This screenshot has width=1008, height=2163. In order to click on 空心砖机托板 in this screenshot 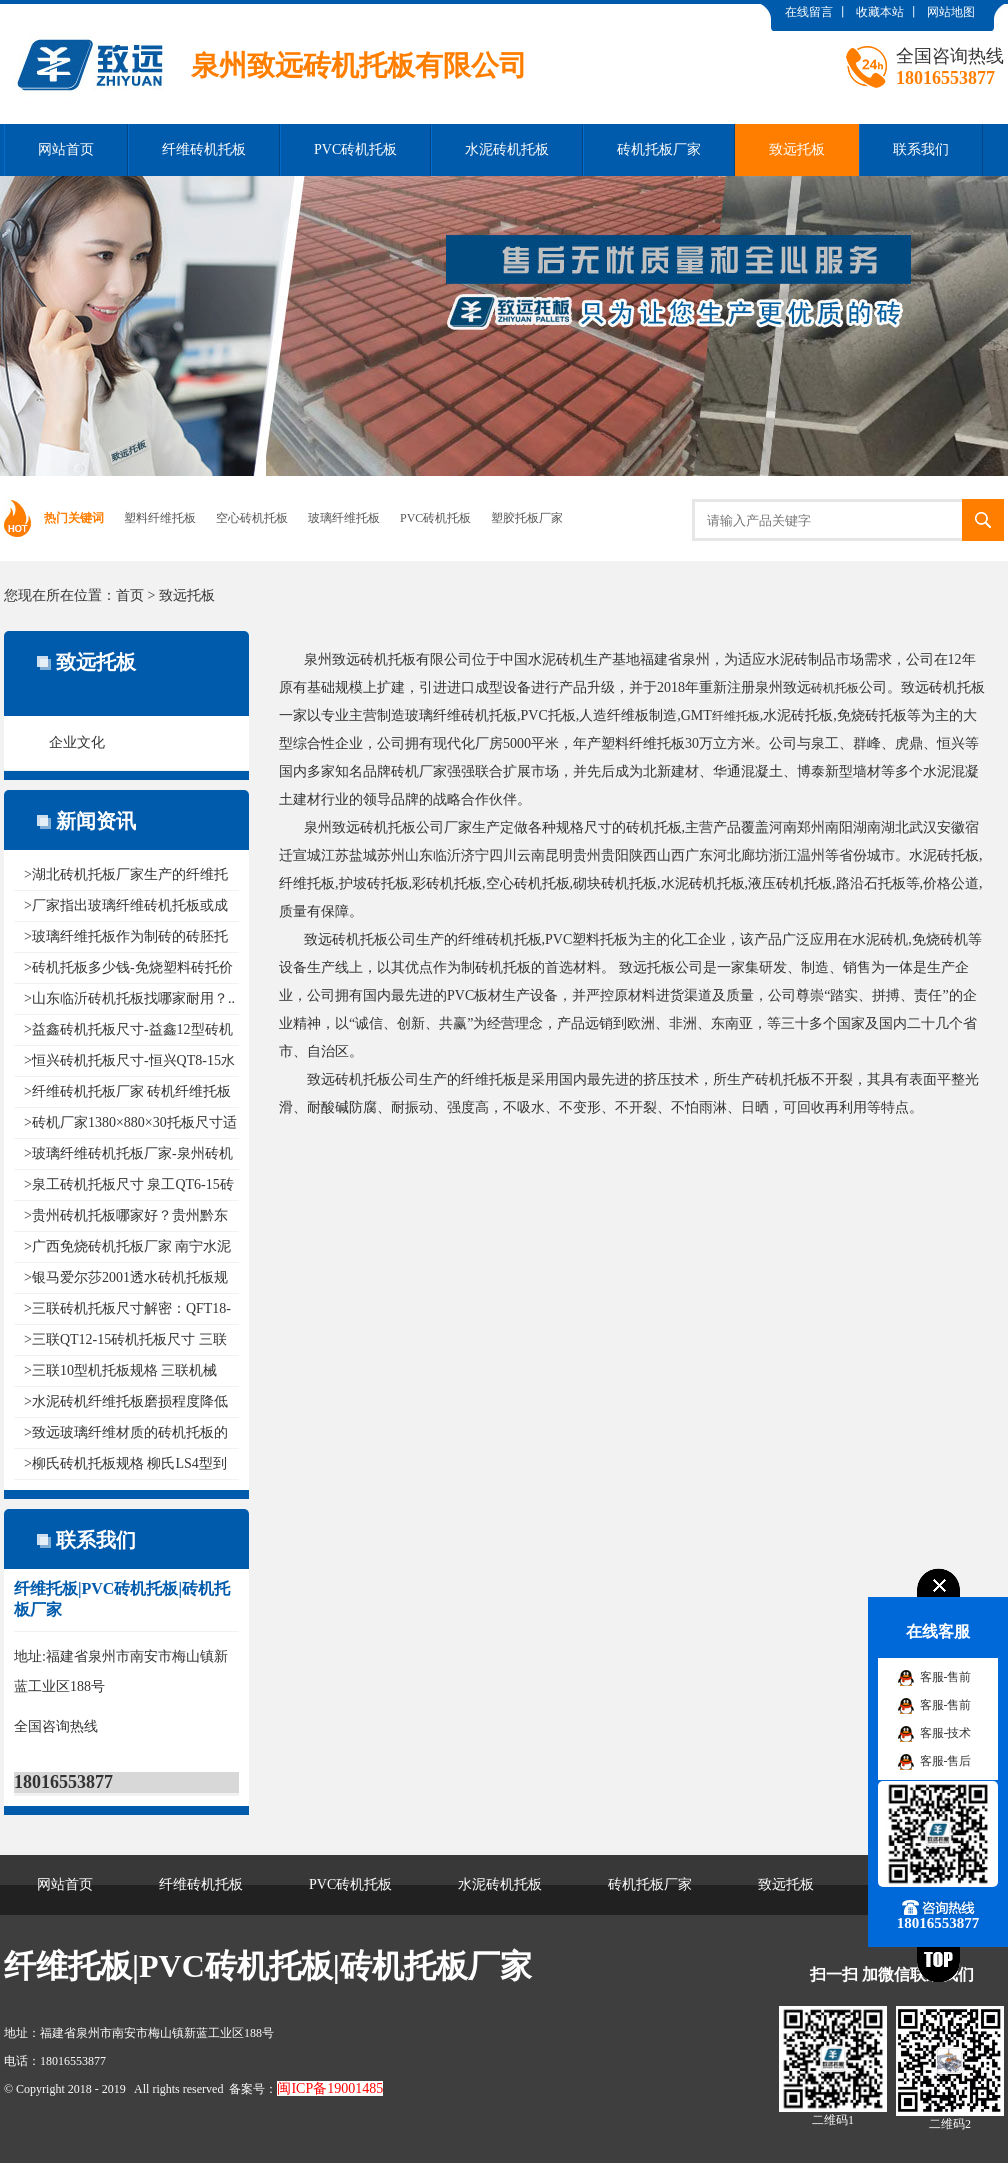, I will do `click(252, 518)`.